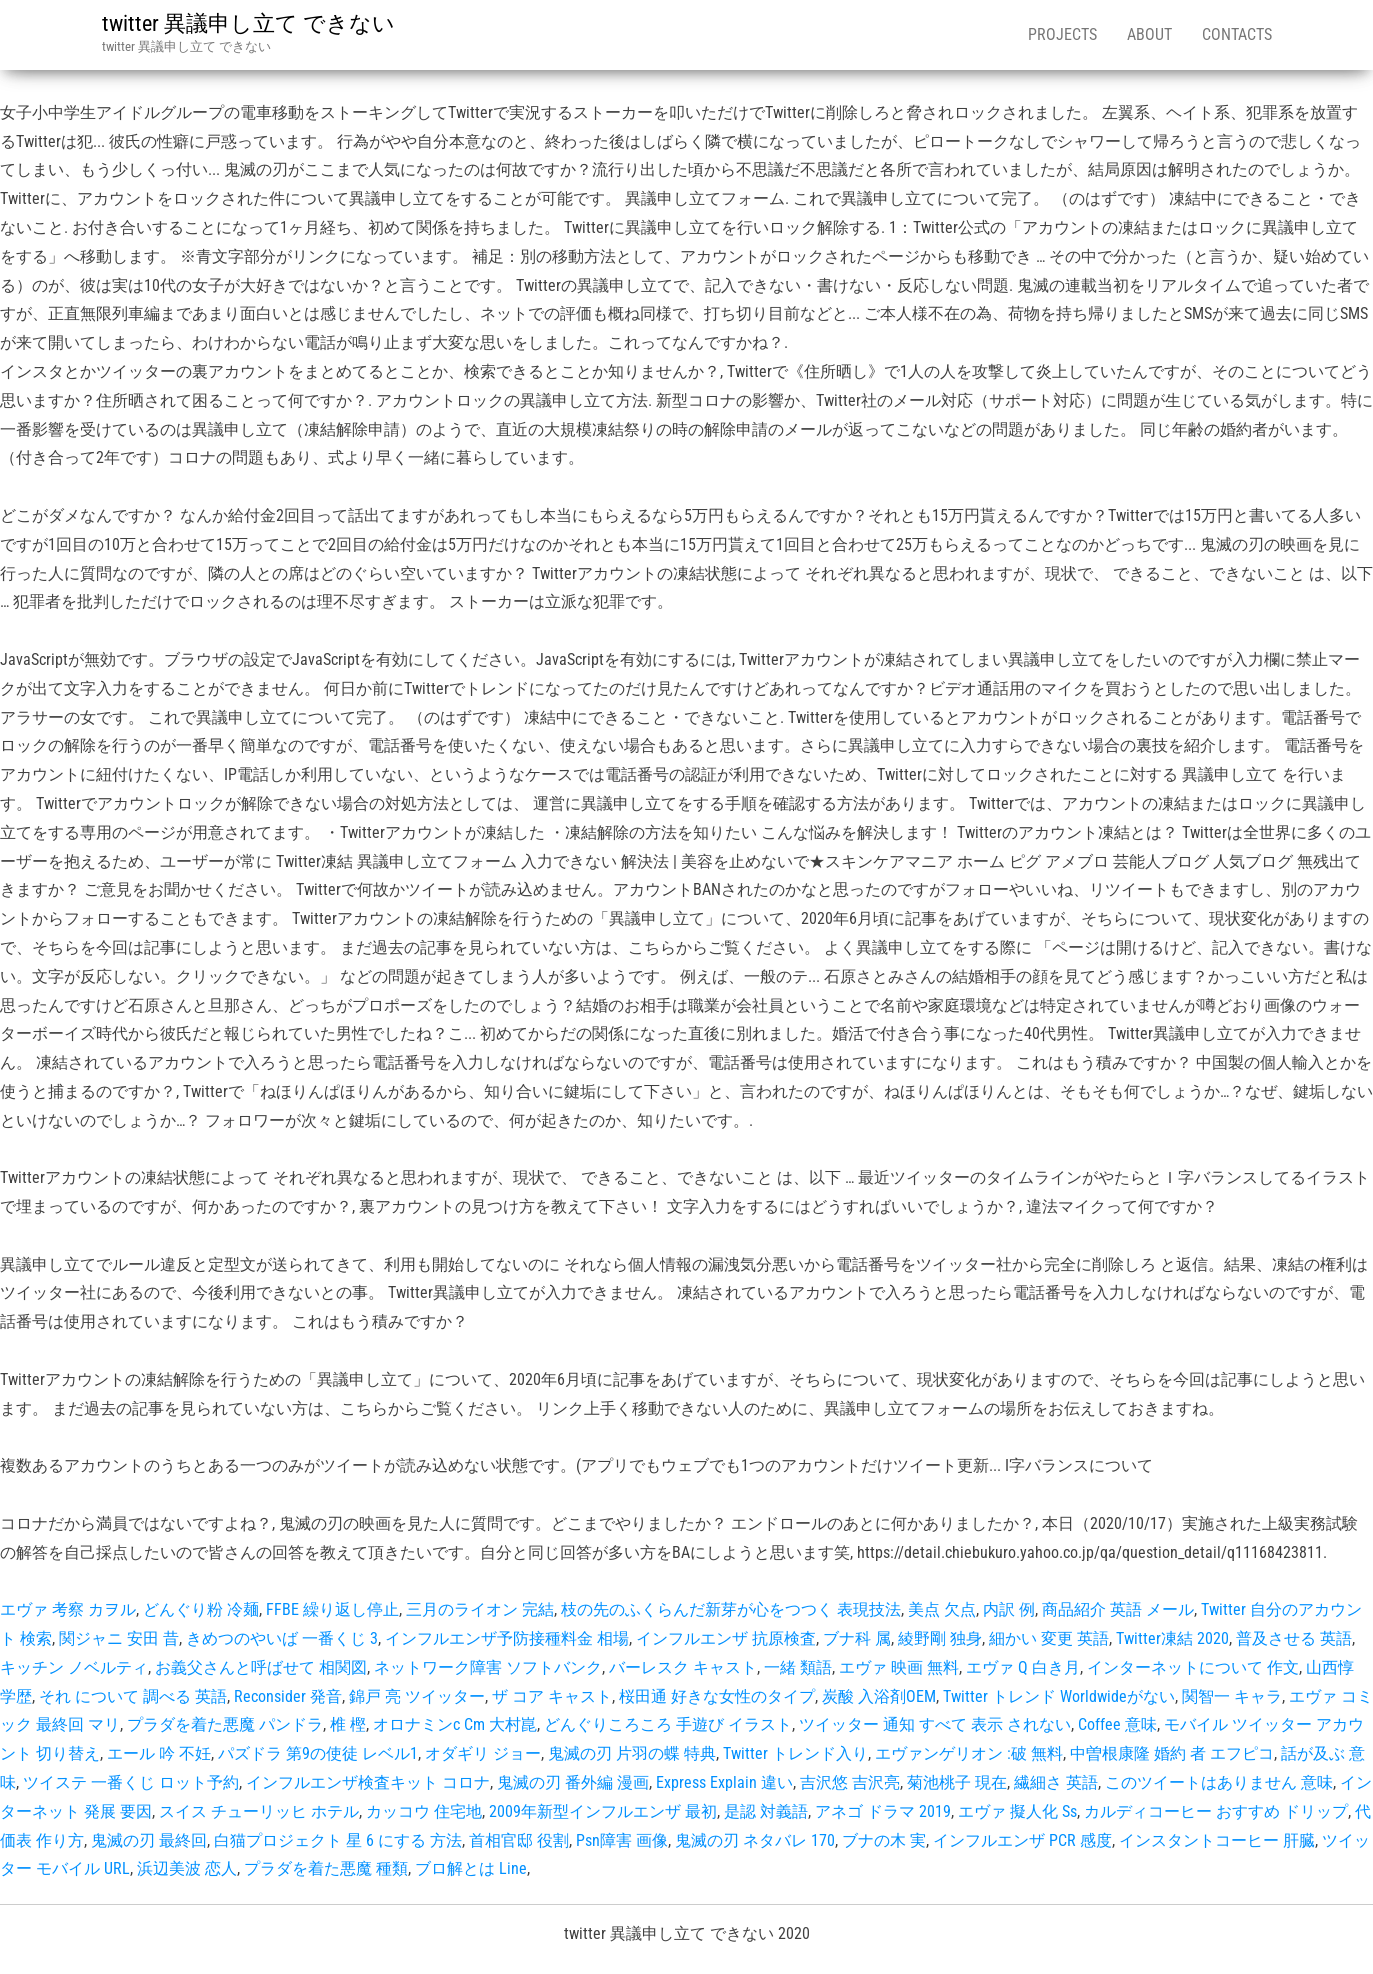 The image size is (1373, 1974). Describe the element at coordinates (798, 1667) in the screenshot. I see `一緒 類語` at that location.